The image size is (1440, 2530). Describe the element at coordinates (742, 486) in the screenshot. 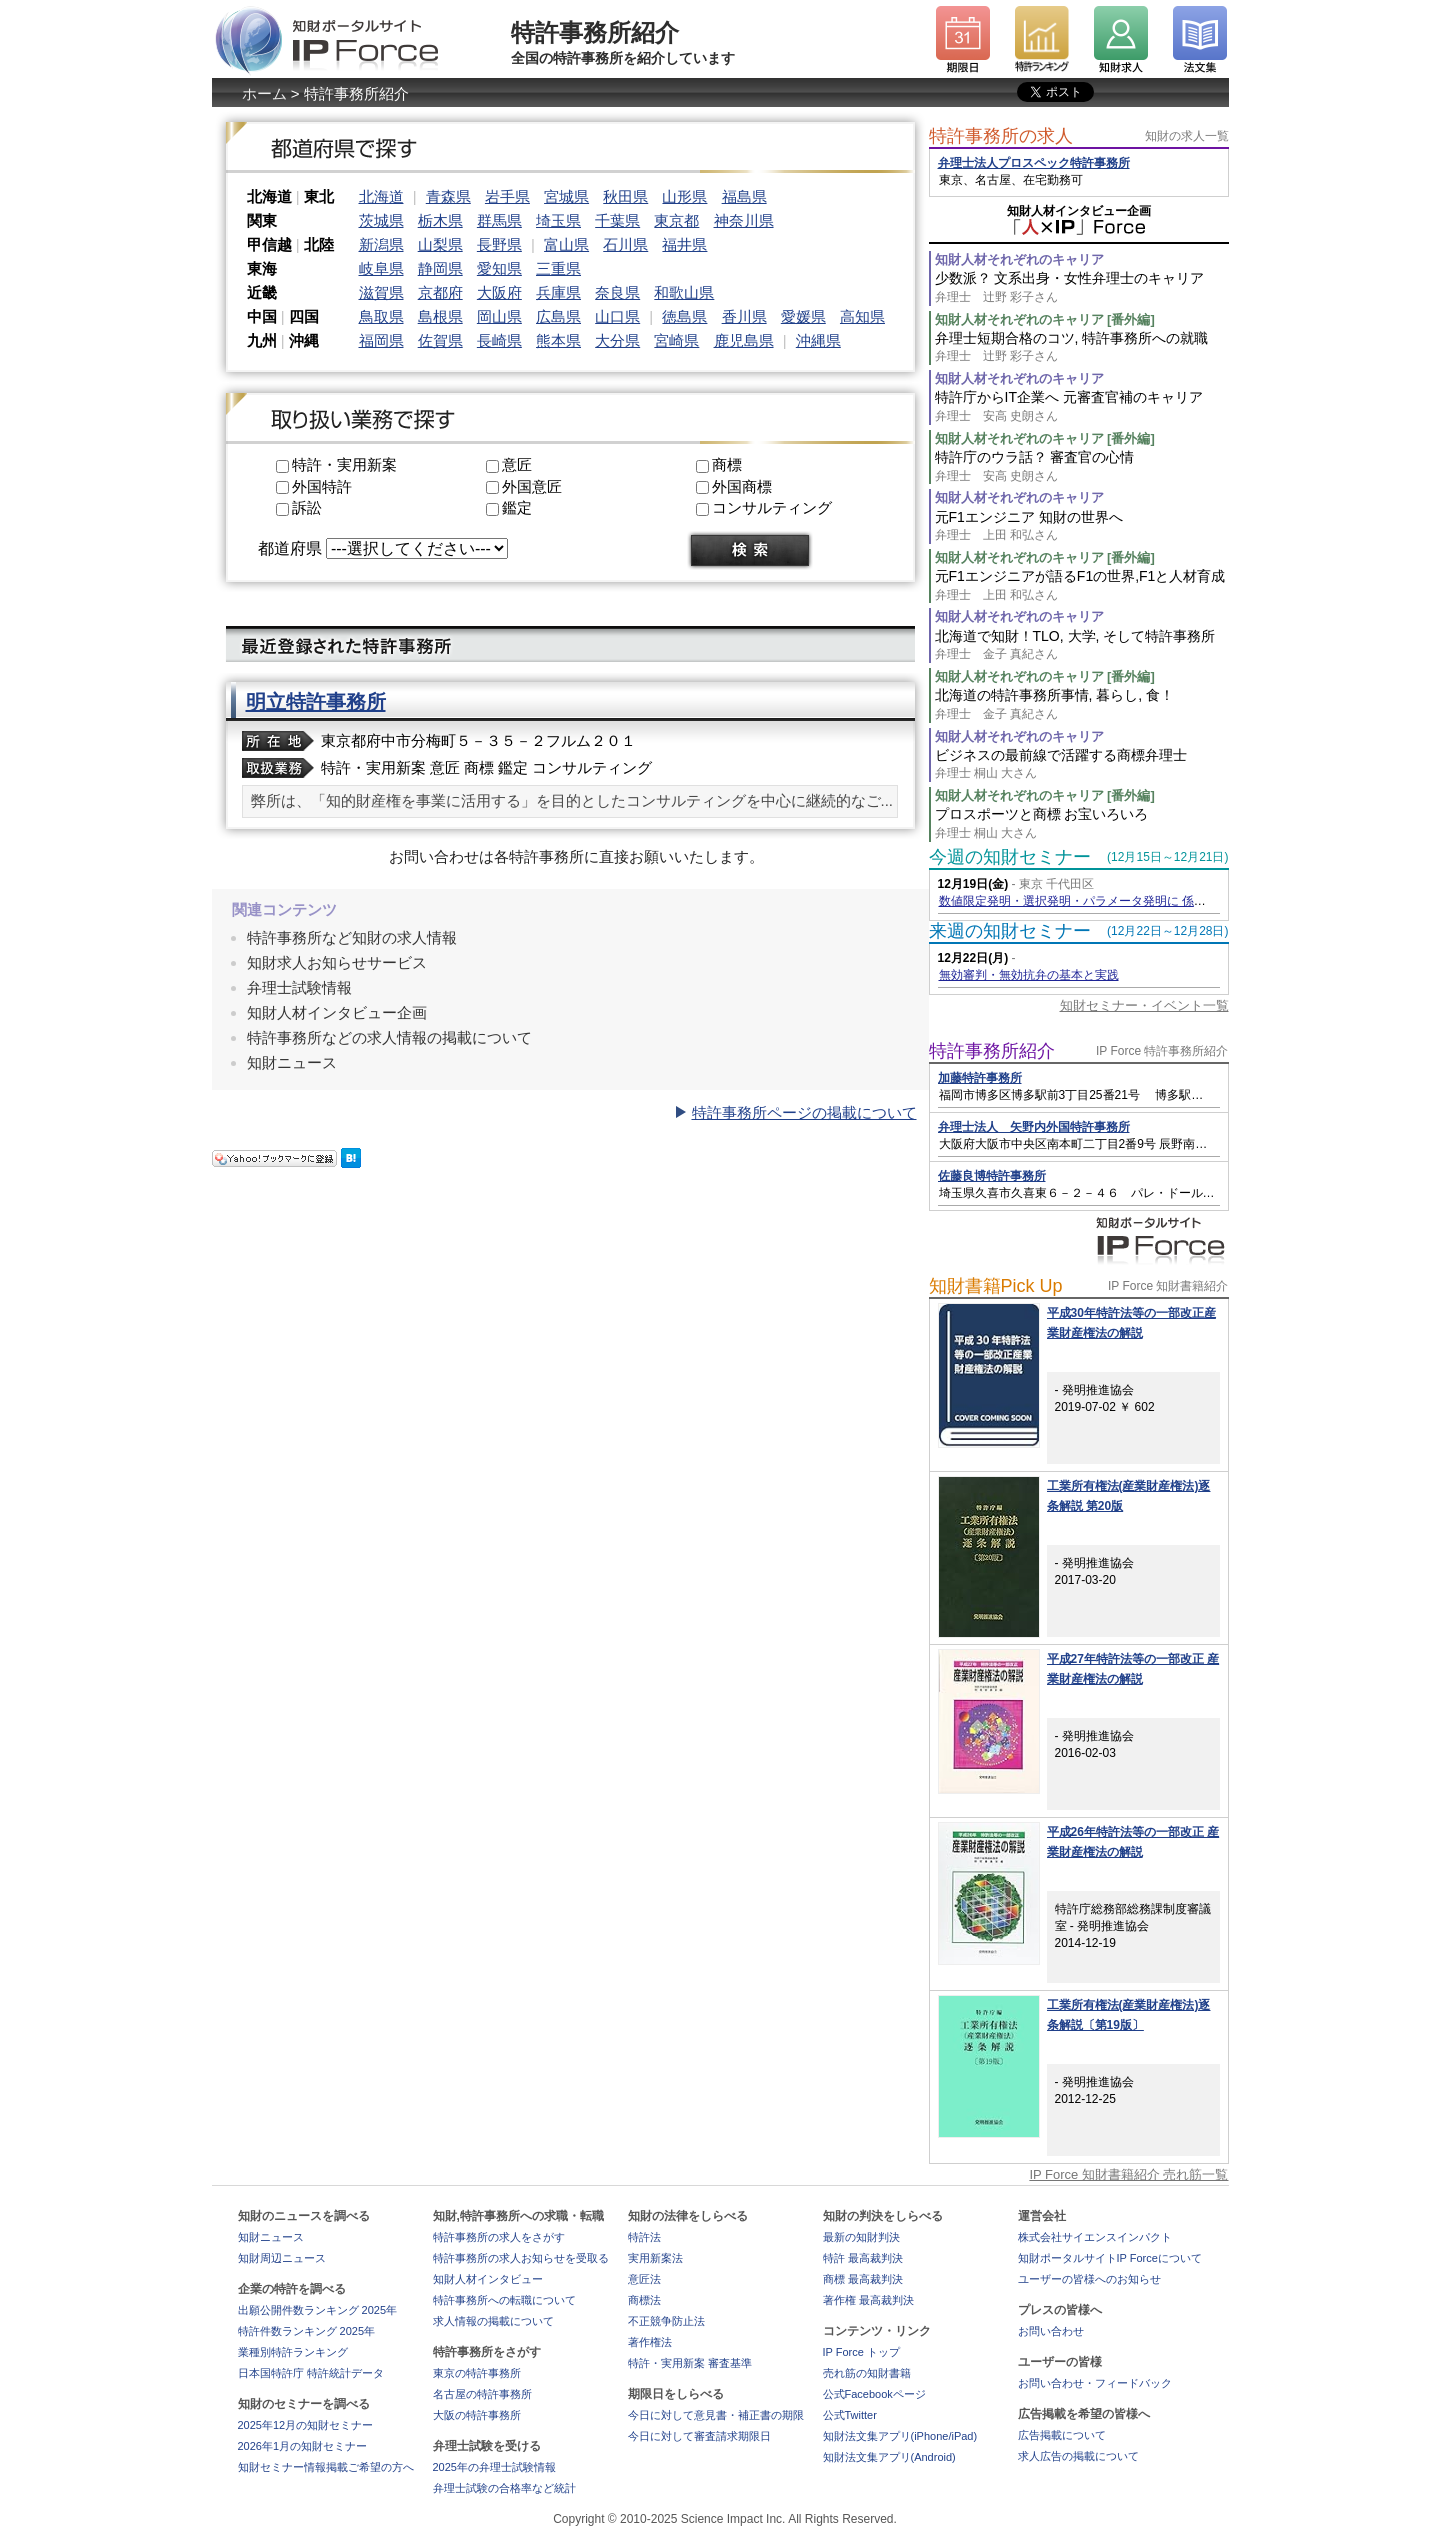

I see `外国商標` at that location.